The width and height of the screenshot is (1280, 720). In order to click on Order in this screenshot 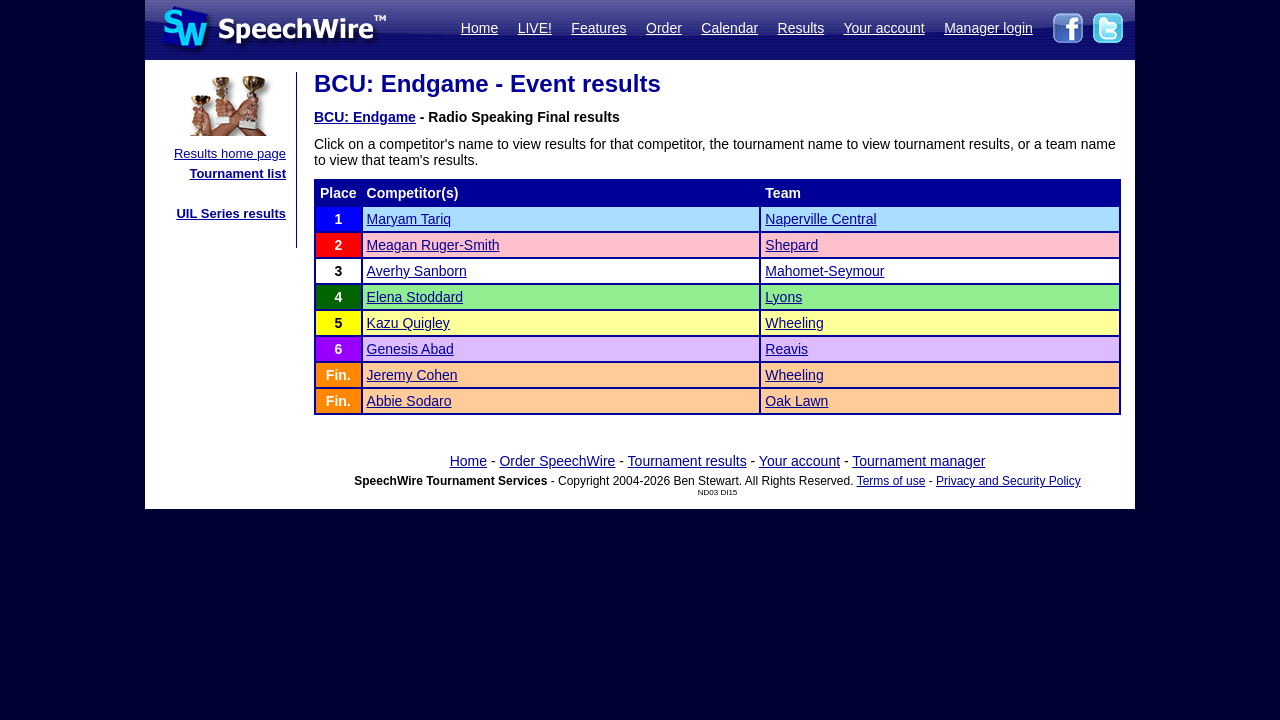, I will do `click(664, 28)`.